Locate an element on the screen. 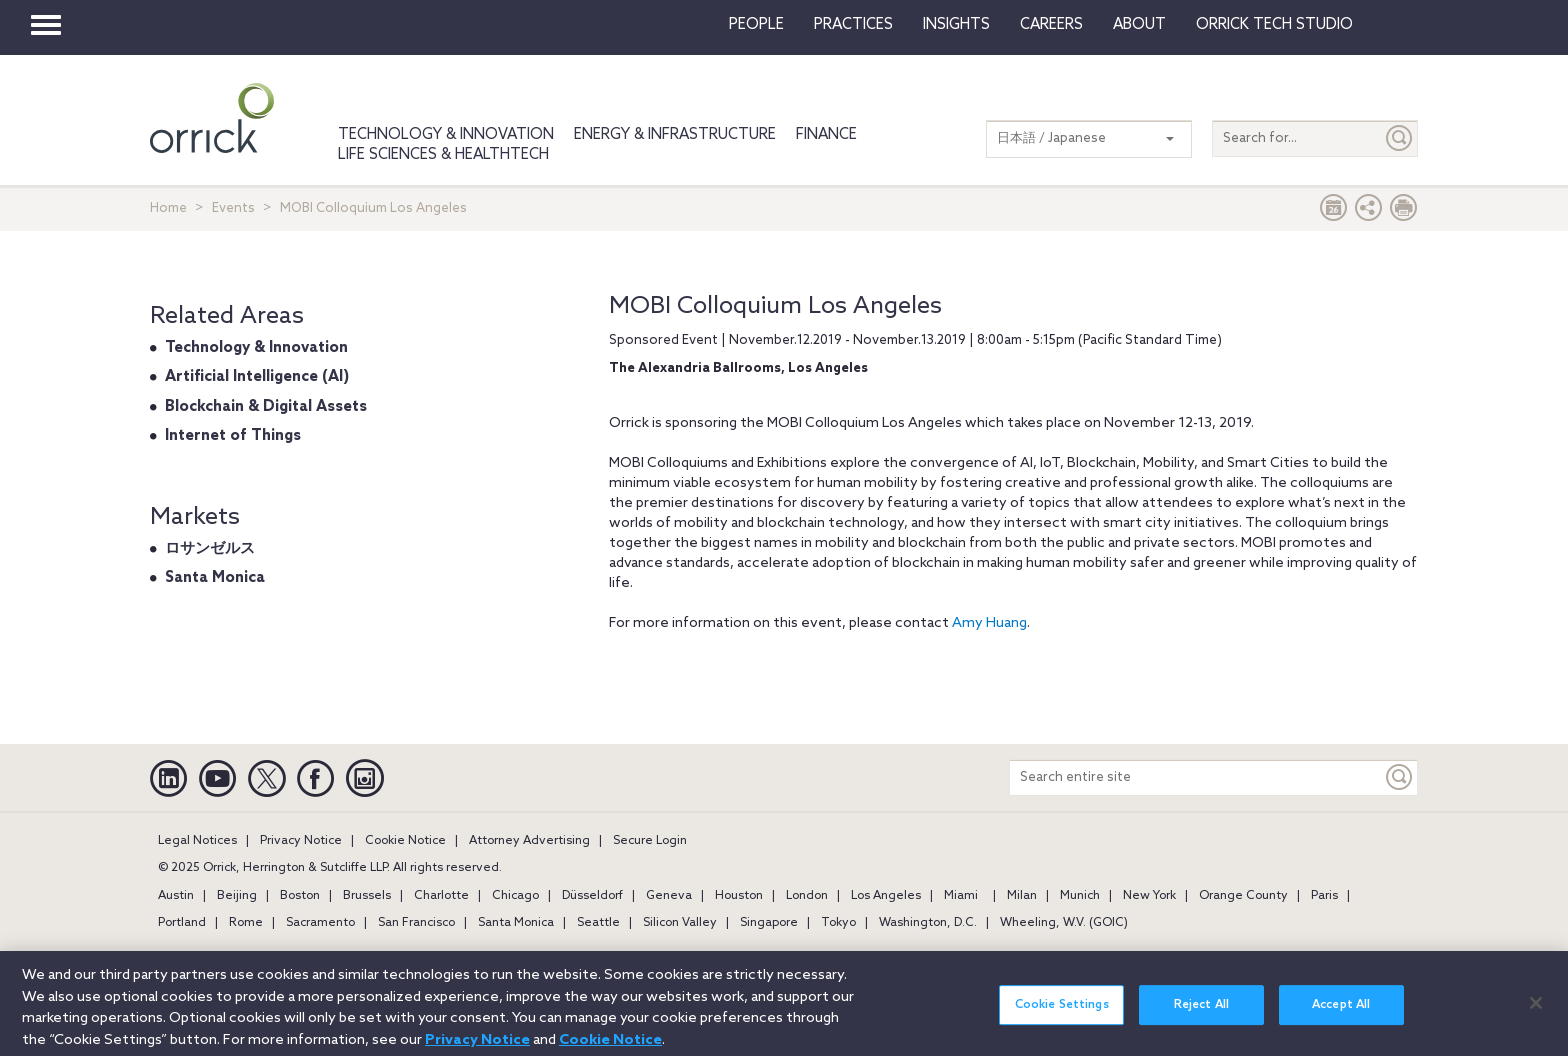 The image size is (1568, 1056). Privacy Notice is located at coordinates (301, 841).